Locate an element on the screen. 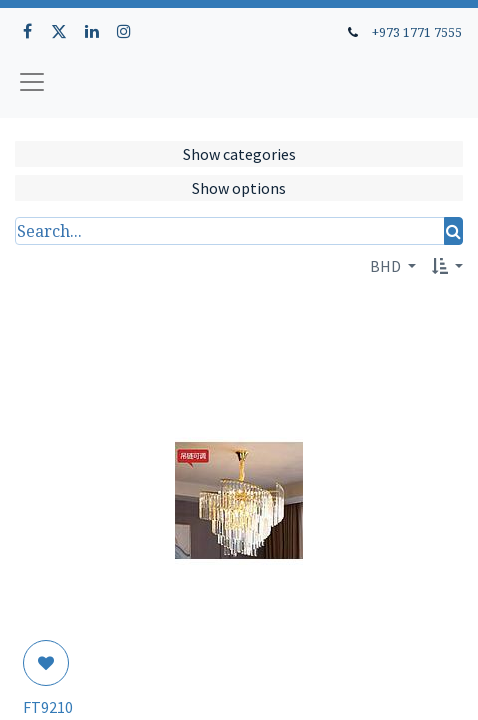  BHD [button] is located at coordinates (387, 266).